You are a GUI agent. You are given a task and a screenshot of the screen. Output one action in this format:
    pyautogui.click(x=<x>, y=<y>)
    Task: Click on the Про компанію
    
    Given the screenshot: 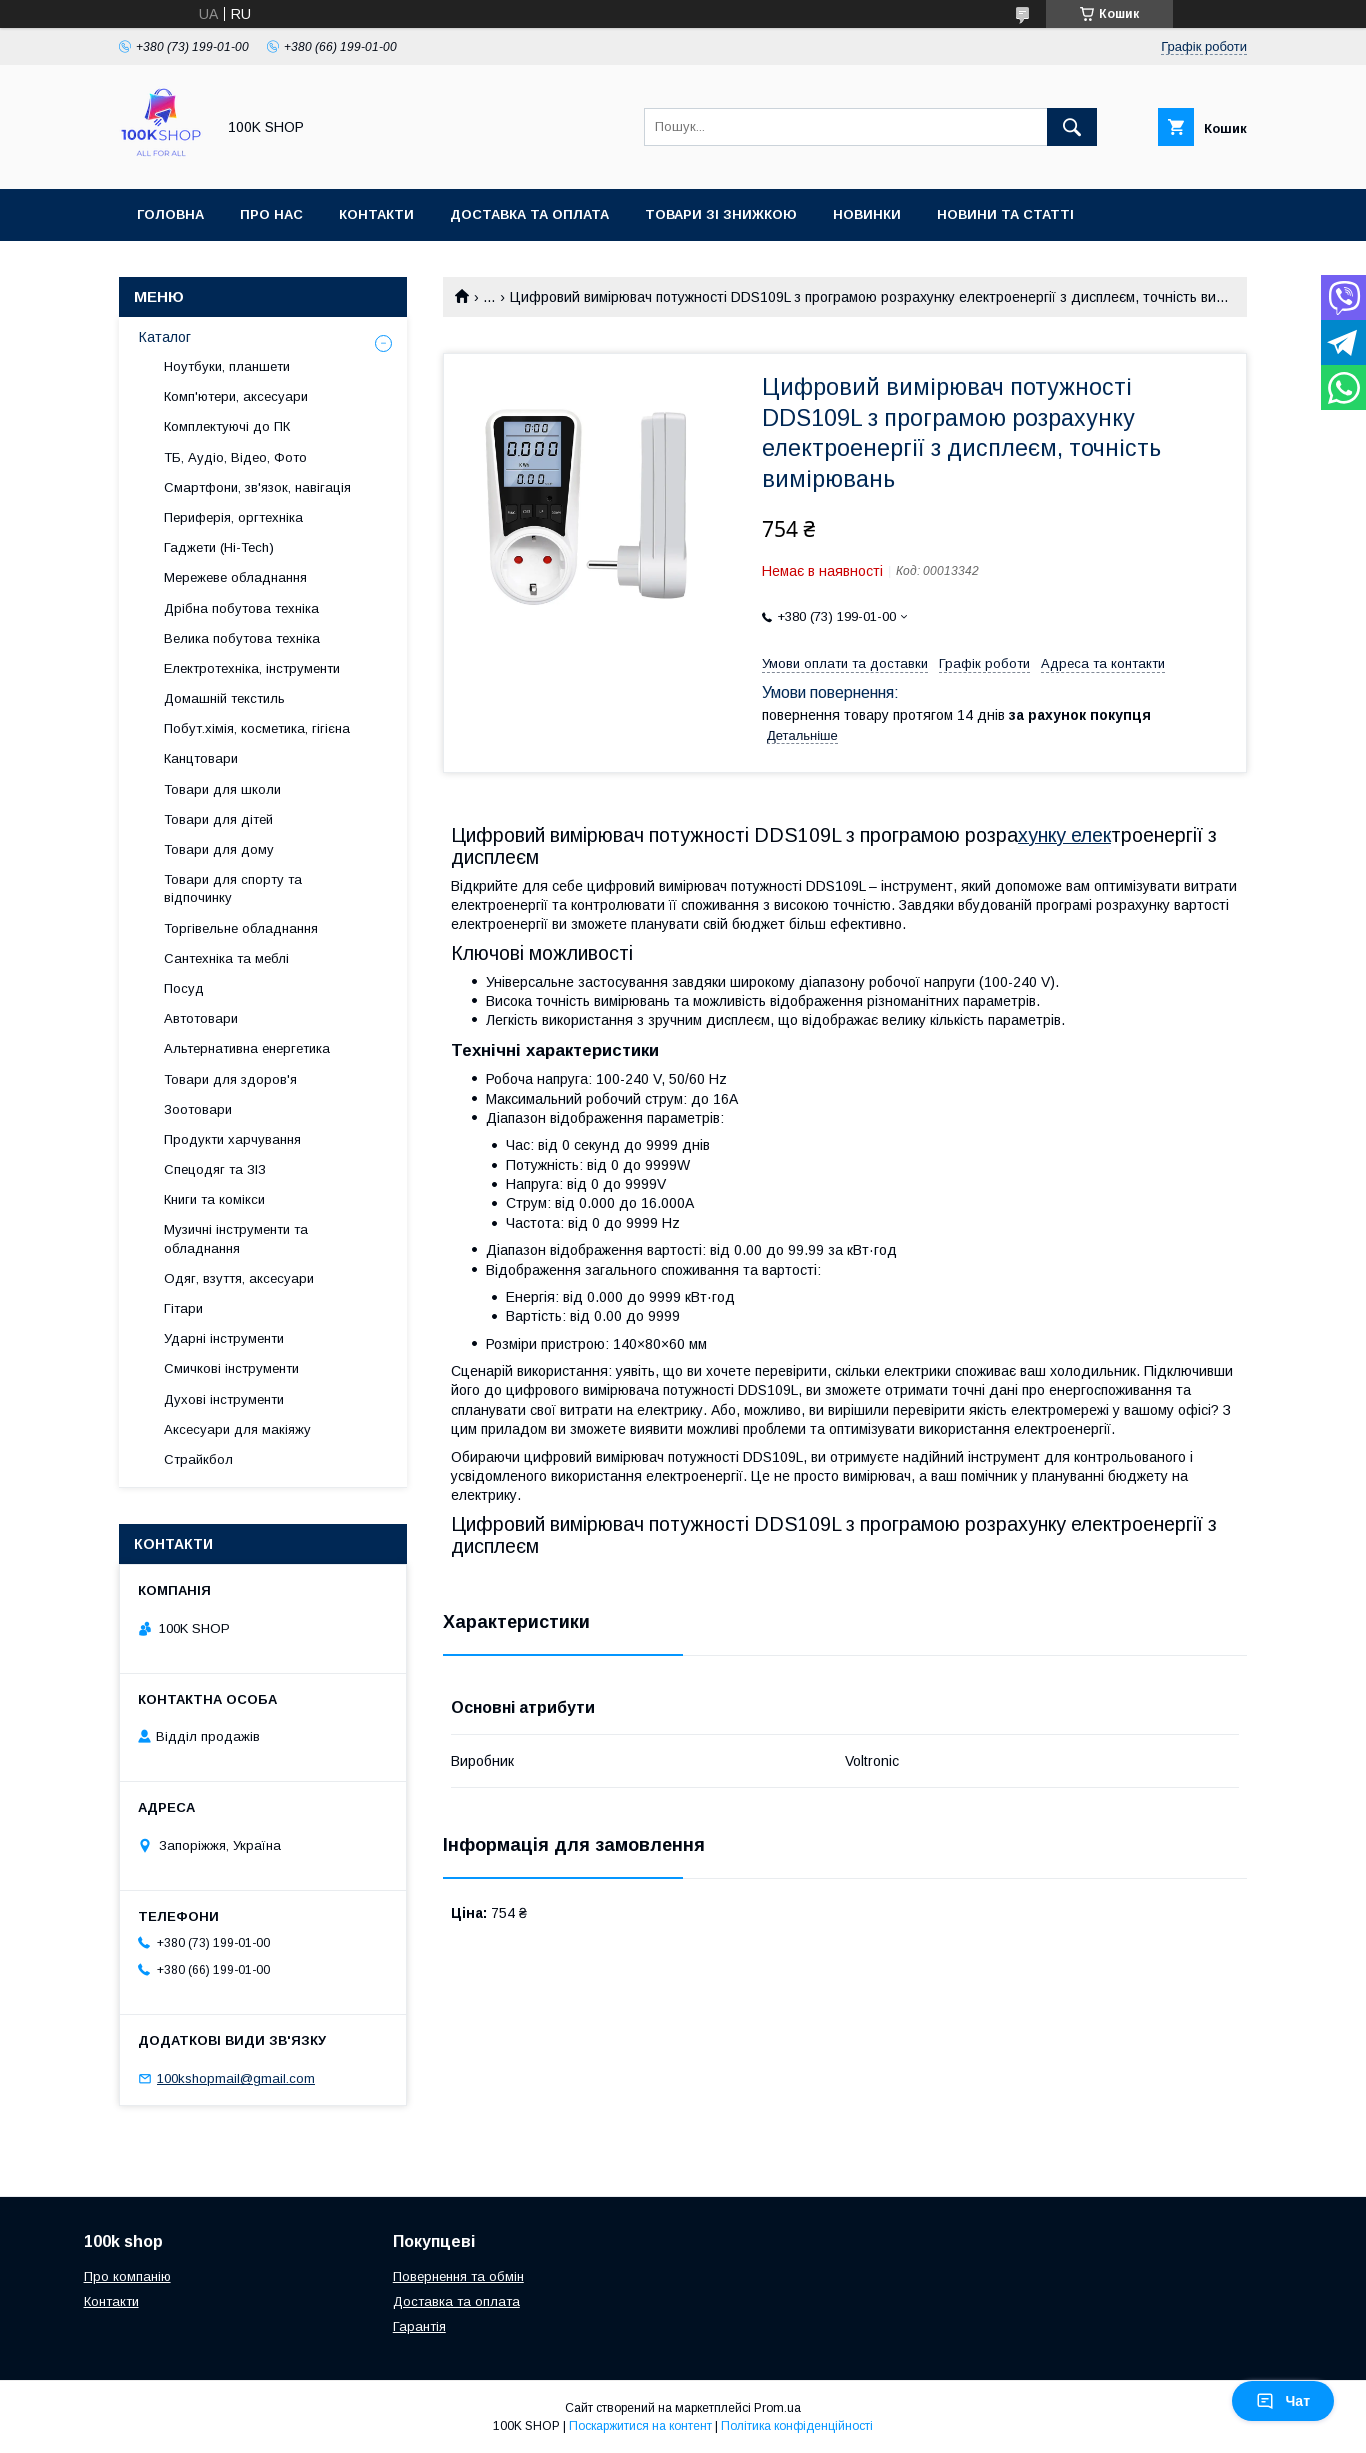 What is the action you would take?
    pyautogui.click(x=127, y=2276)
    